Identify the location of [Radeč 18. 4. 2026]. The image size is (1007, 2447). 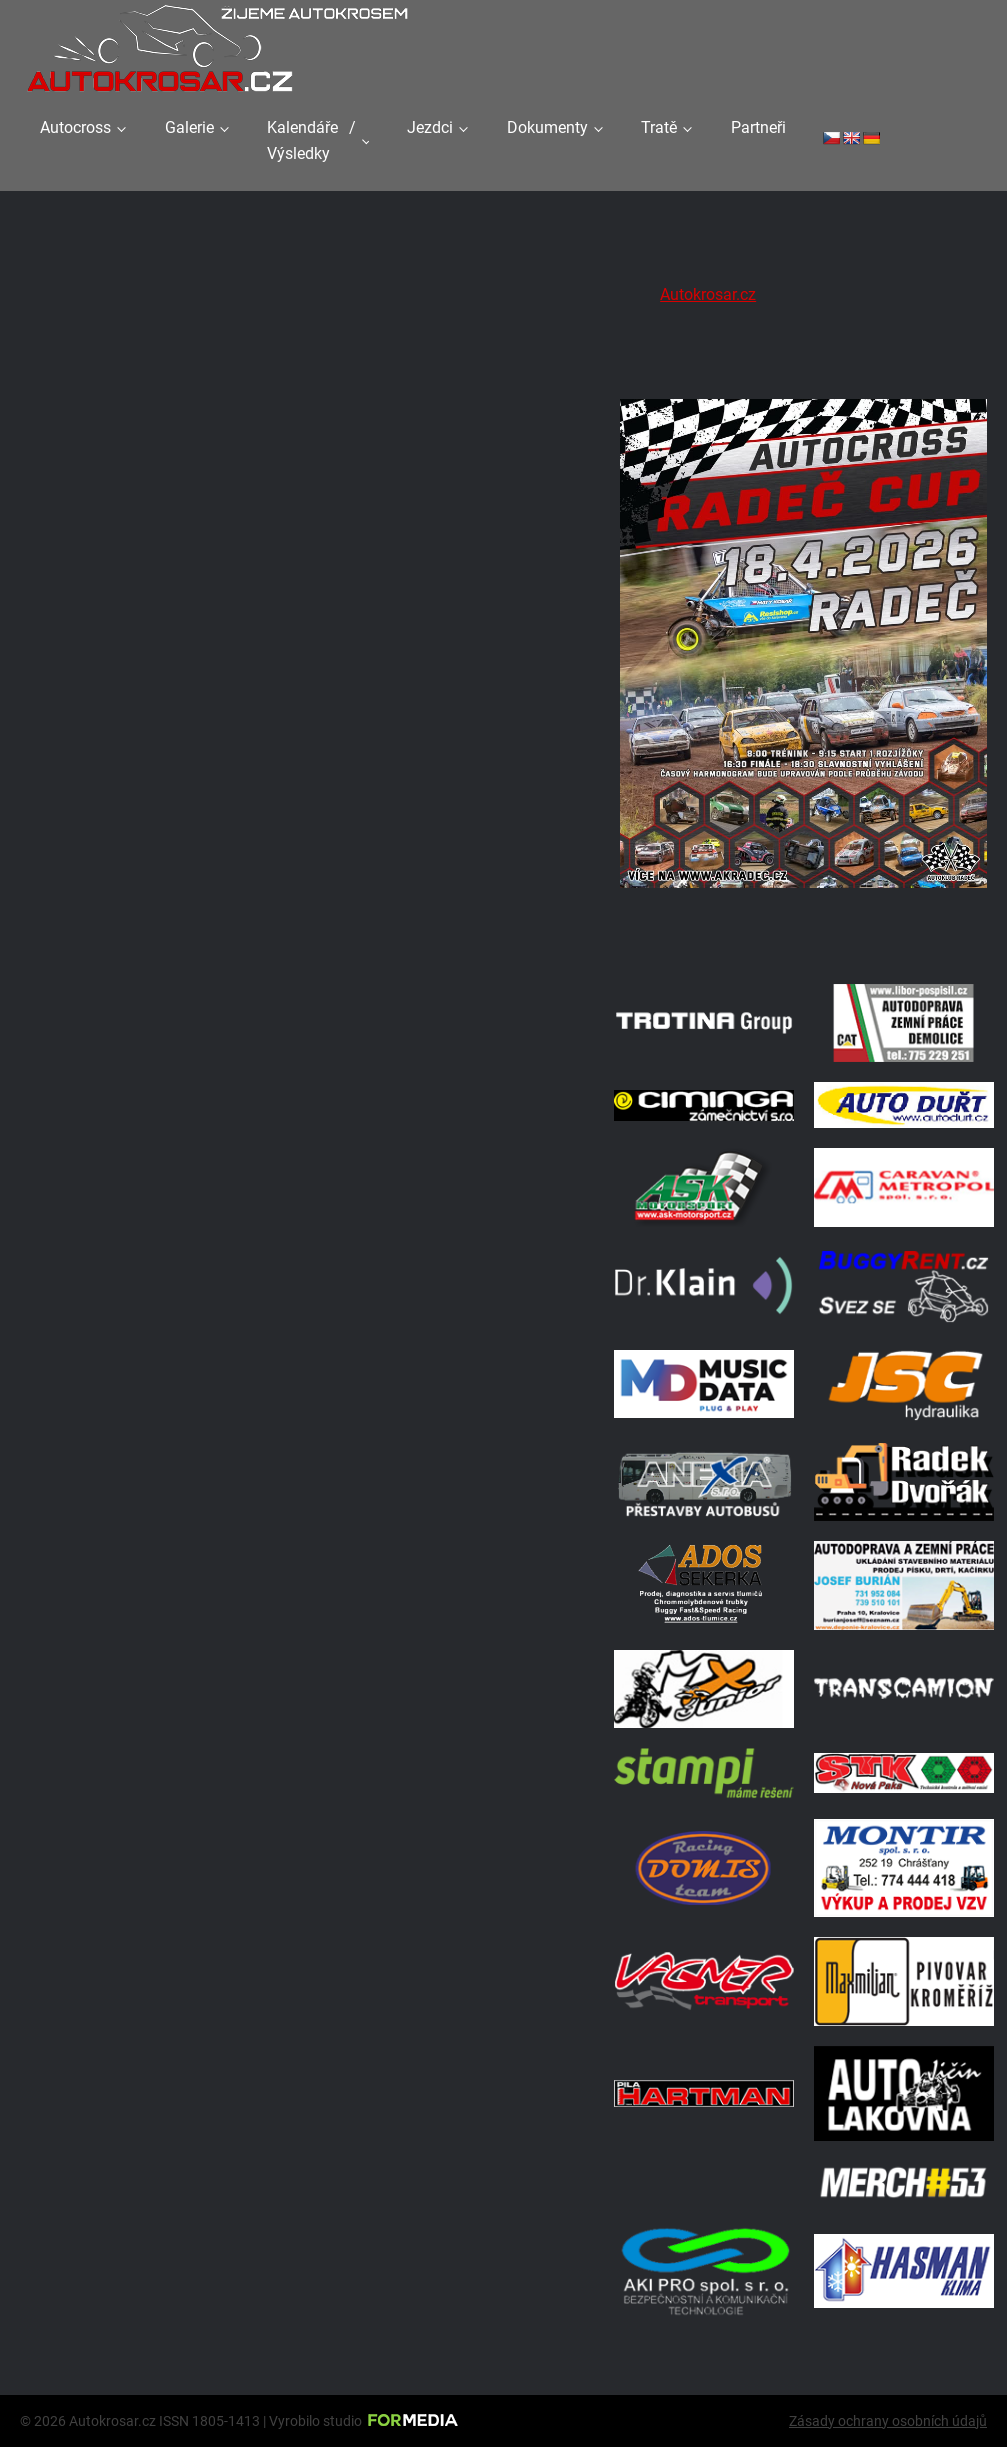
(803, 938).